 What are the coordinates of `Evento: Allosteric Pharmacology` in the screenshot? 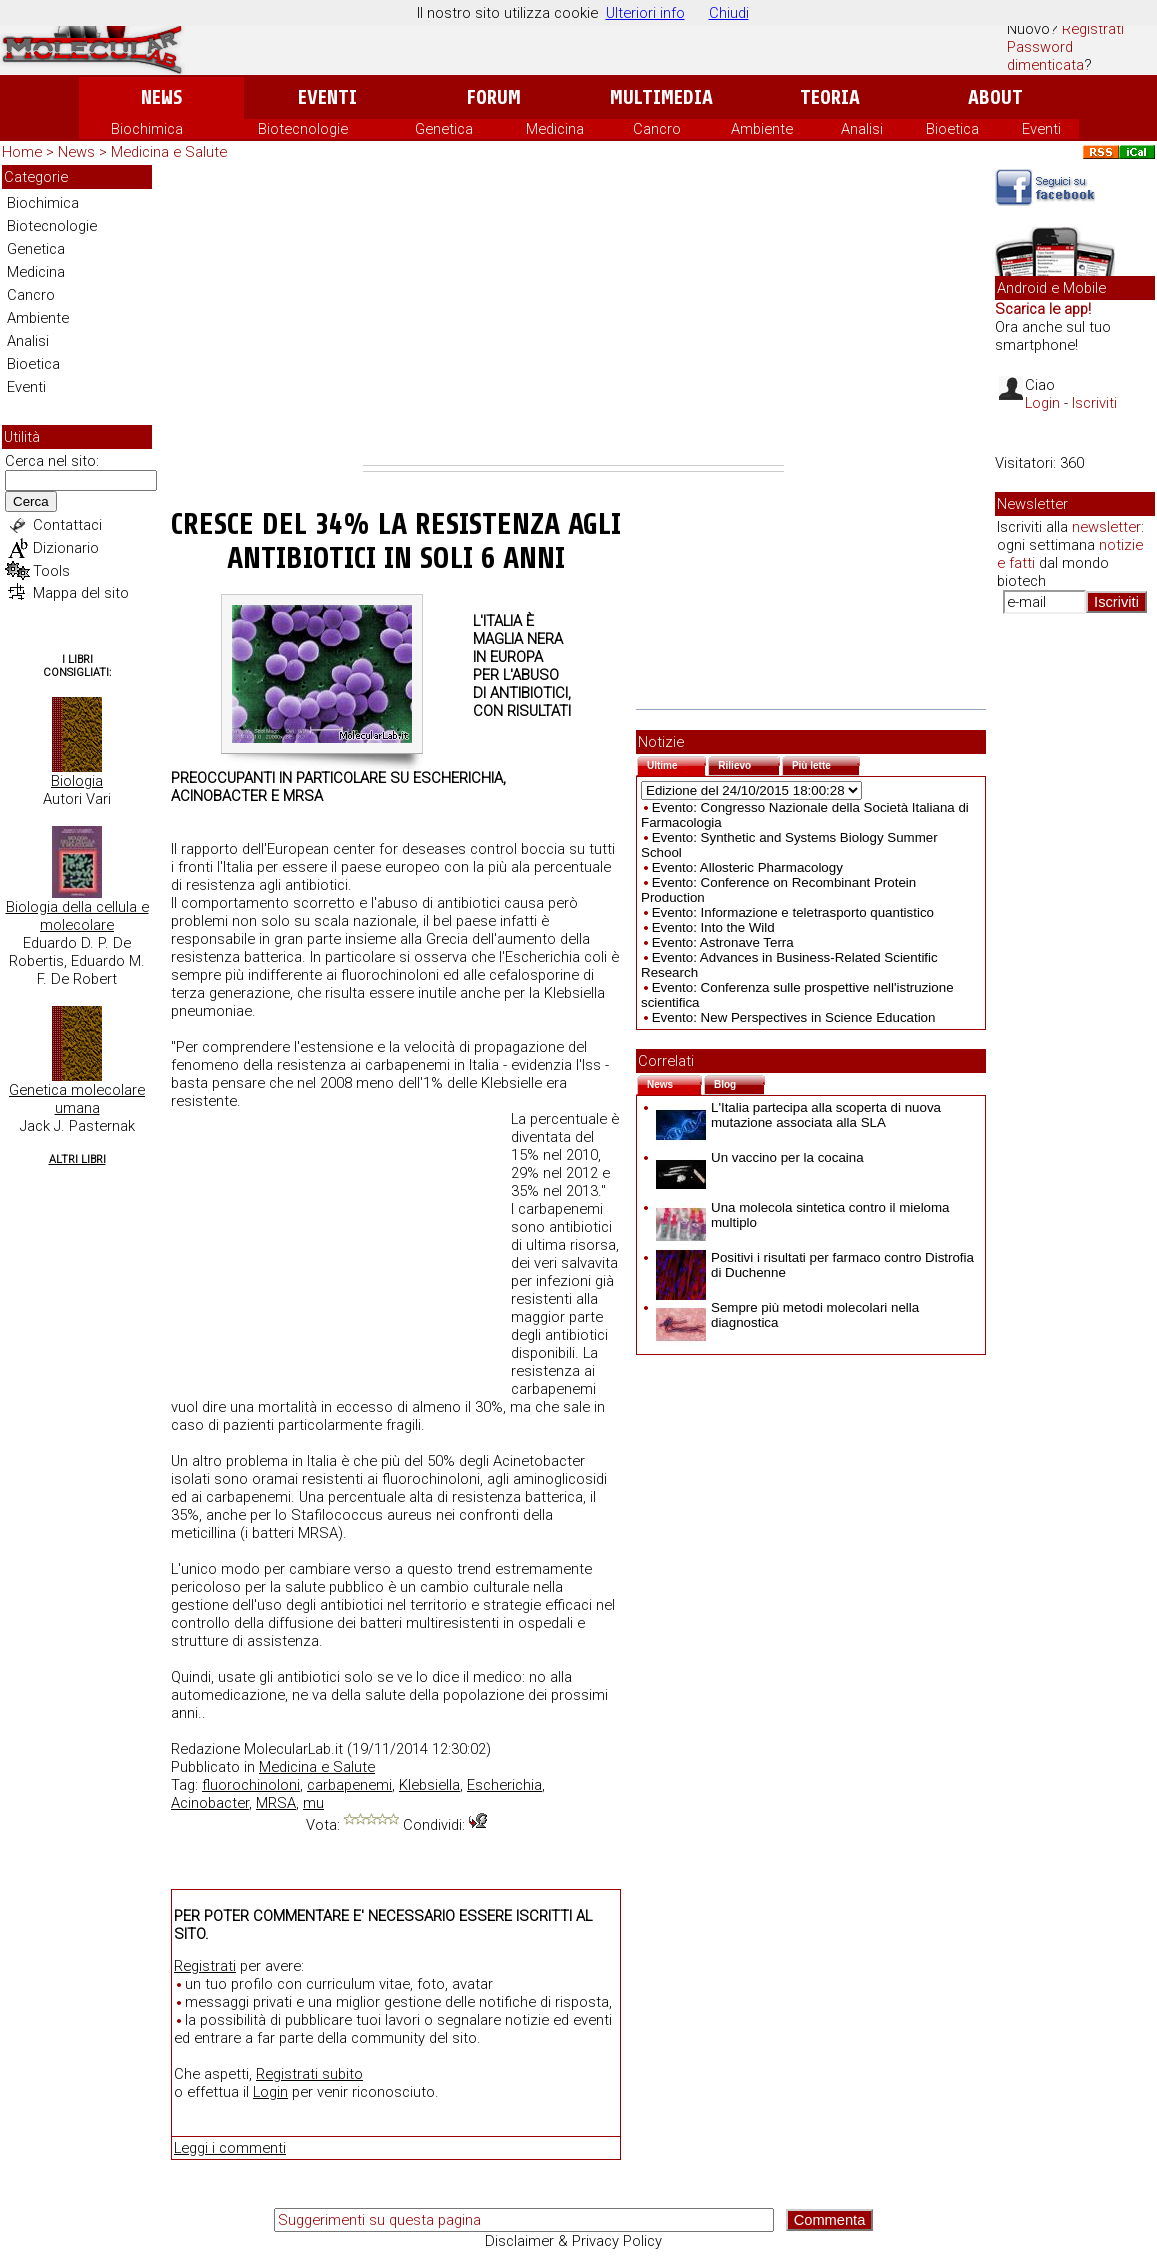 It's located at (747, 867).